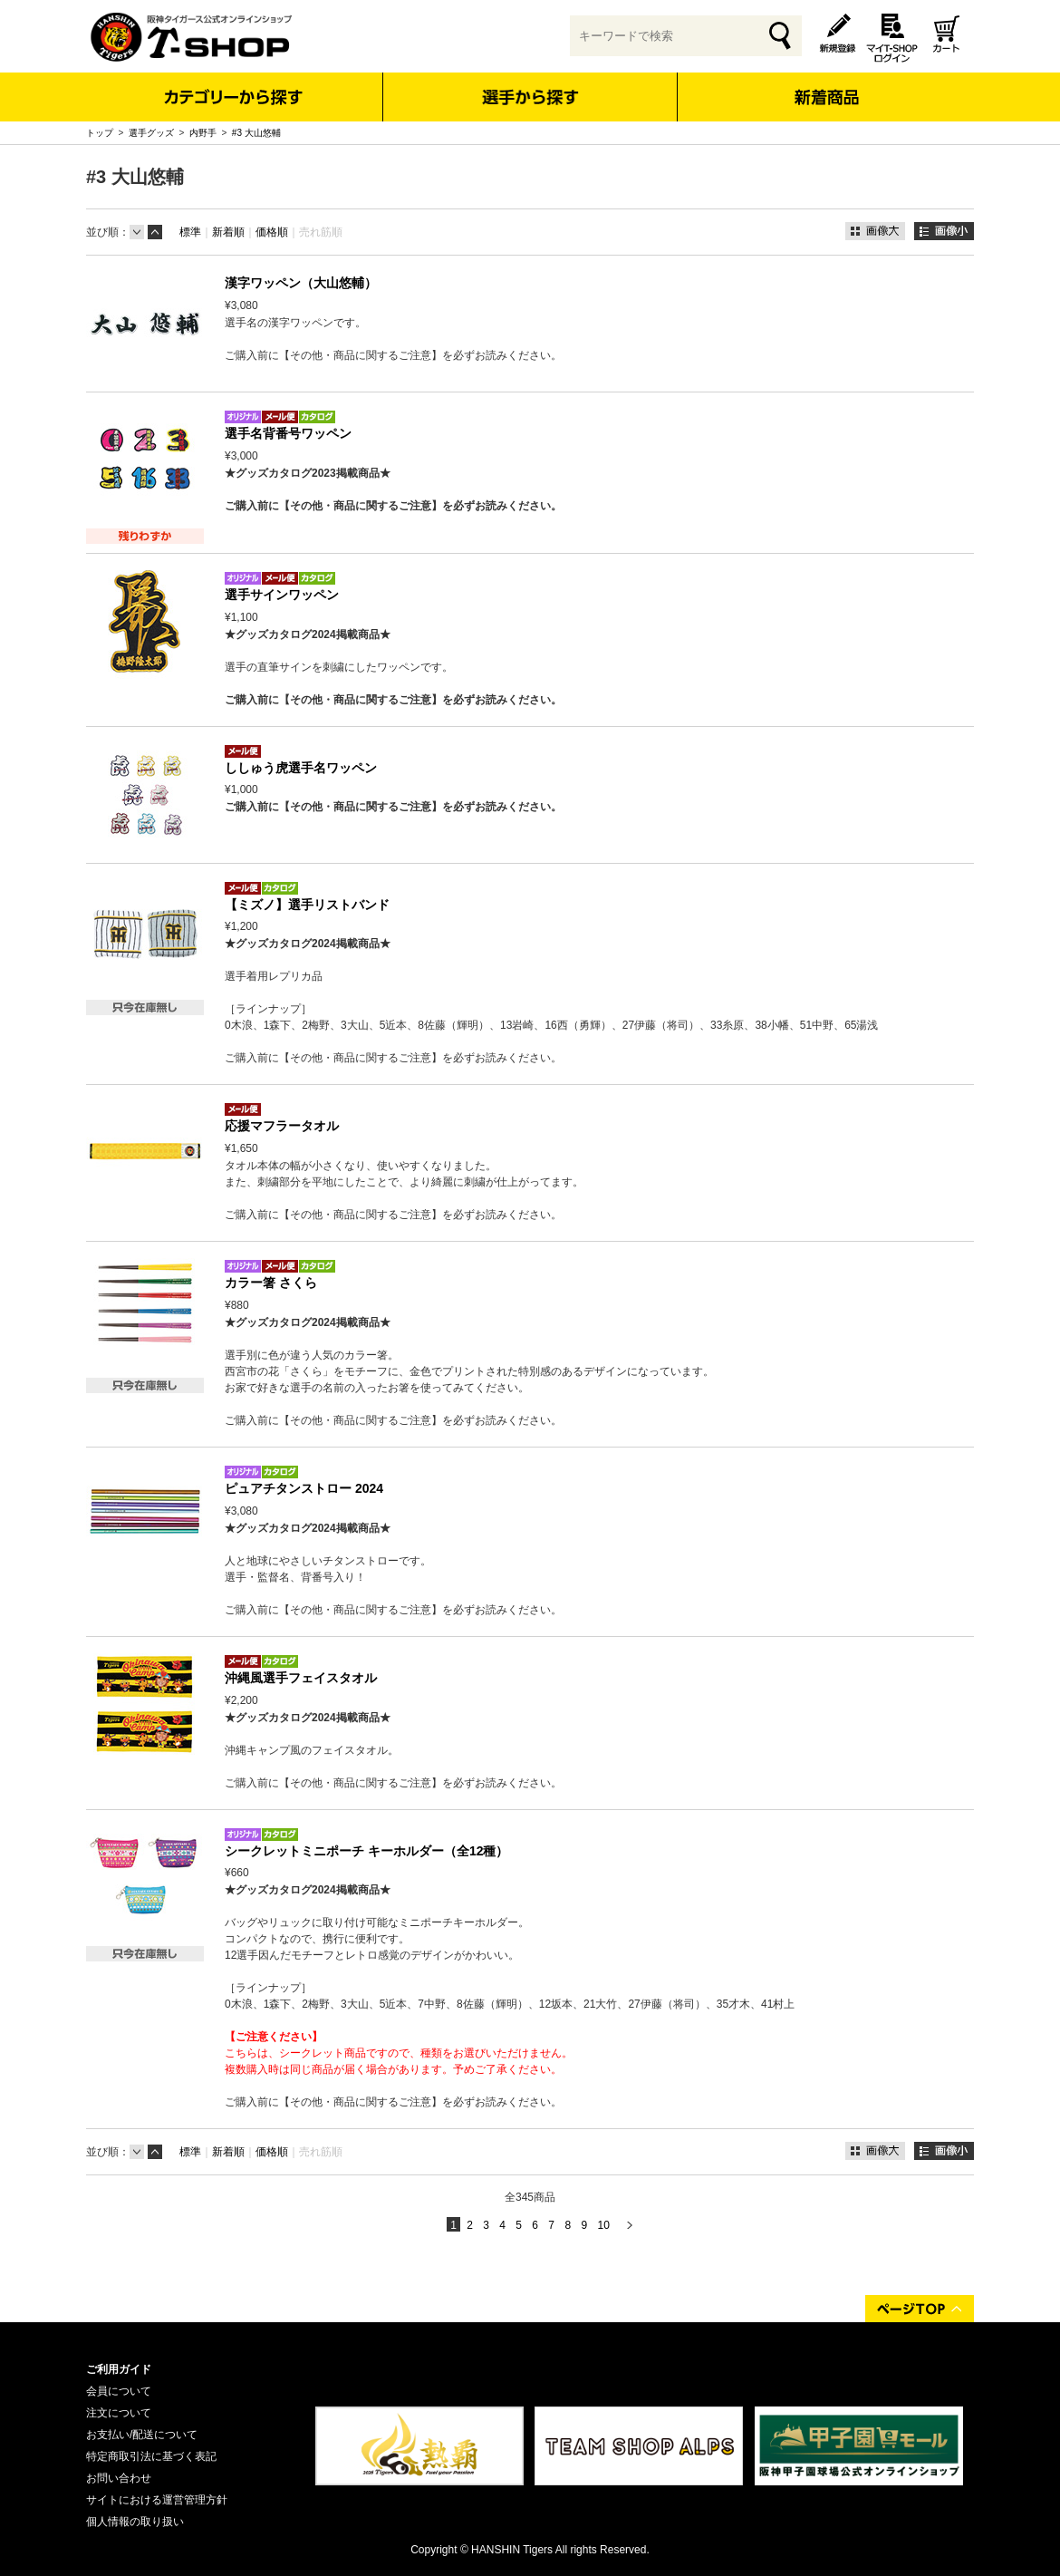 The height and width of the screenshot is (2576, 1060). What do you see at coordinates (151, 133) in the screenshot?
I see `選手グッズ` at bounding box center [151, 133].